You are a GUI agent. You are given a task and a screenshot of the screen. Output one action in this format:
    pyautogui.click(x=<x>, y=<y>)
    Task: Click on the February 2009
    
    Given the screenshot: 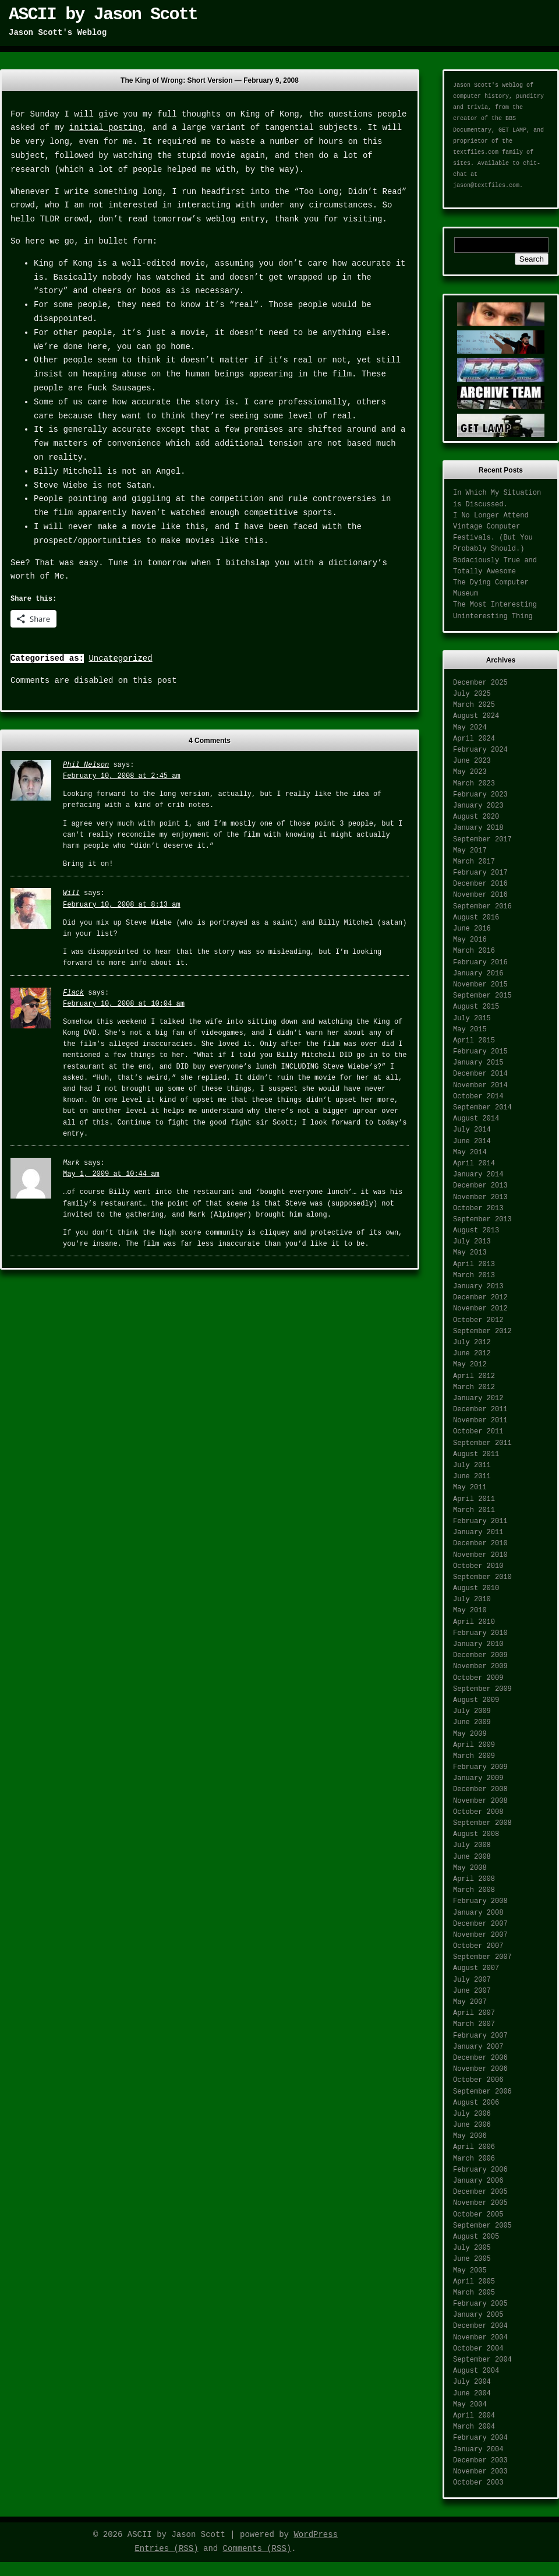 What is the action you would take?
    pyautogui.click(x=480, y=1767)
    